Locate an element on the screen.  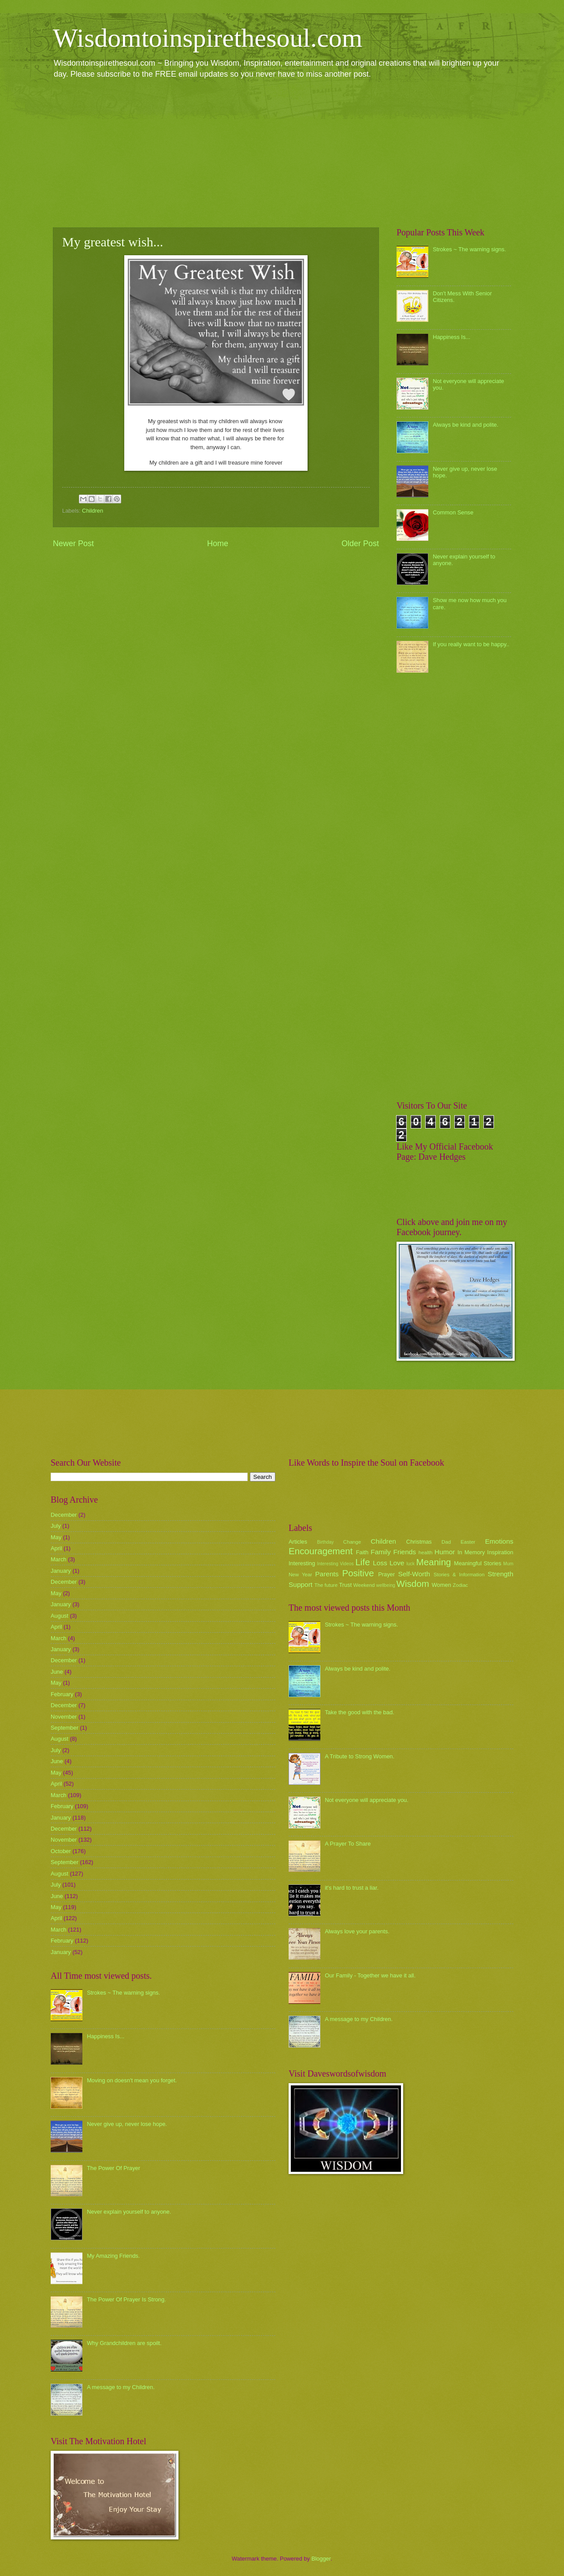
Take the good with the bad. is located at coordinates (359, 1712).